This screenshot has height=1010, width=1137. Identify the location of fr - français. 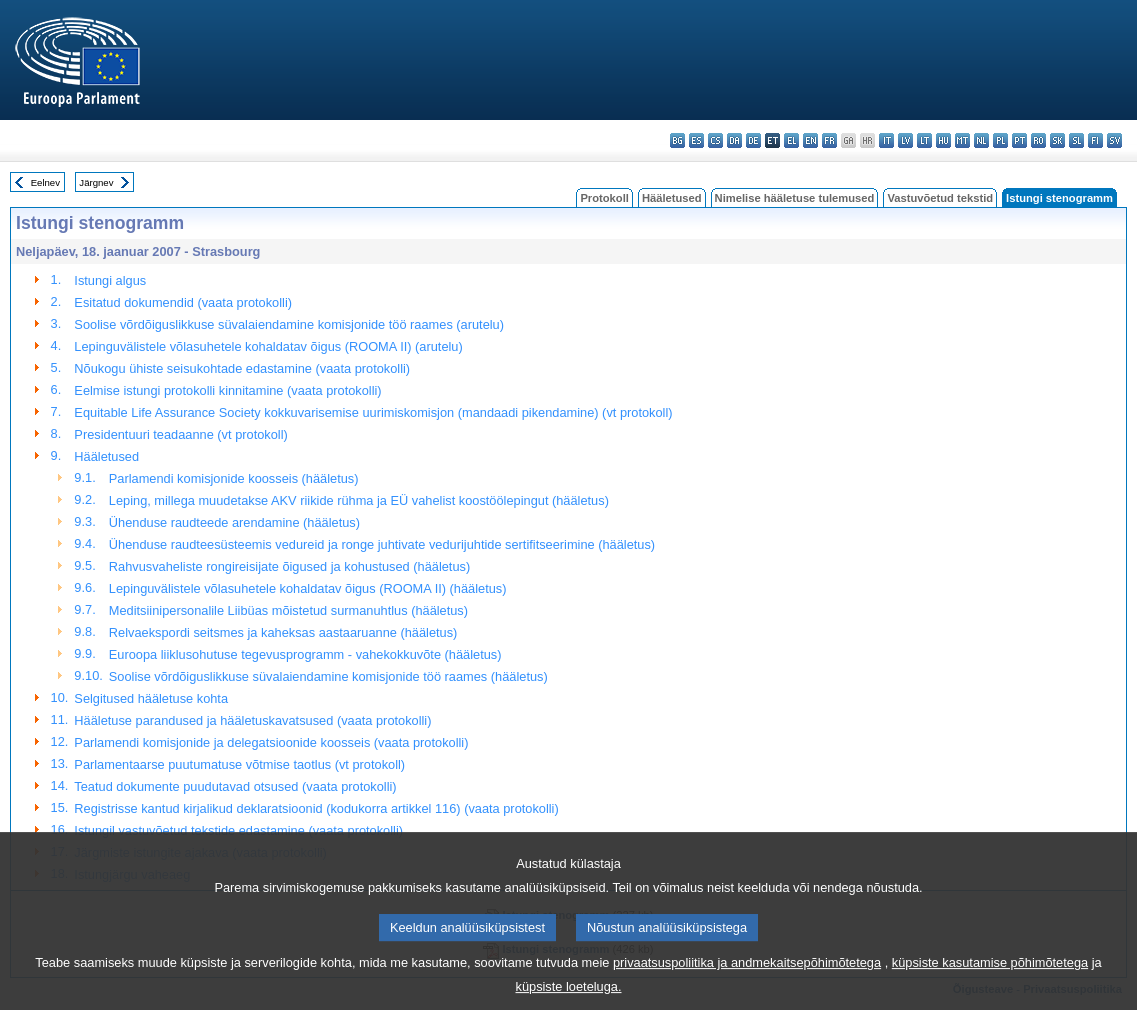
(829, 140).